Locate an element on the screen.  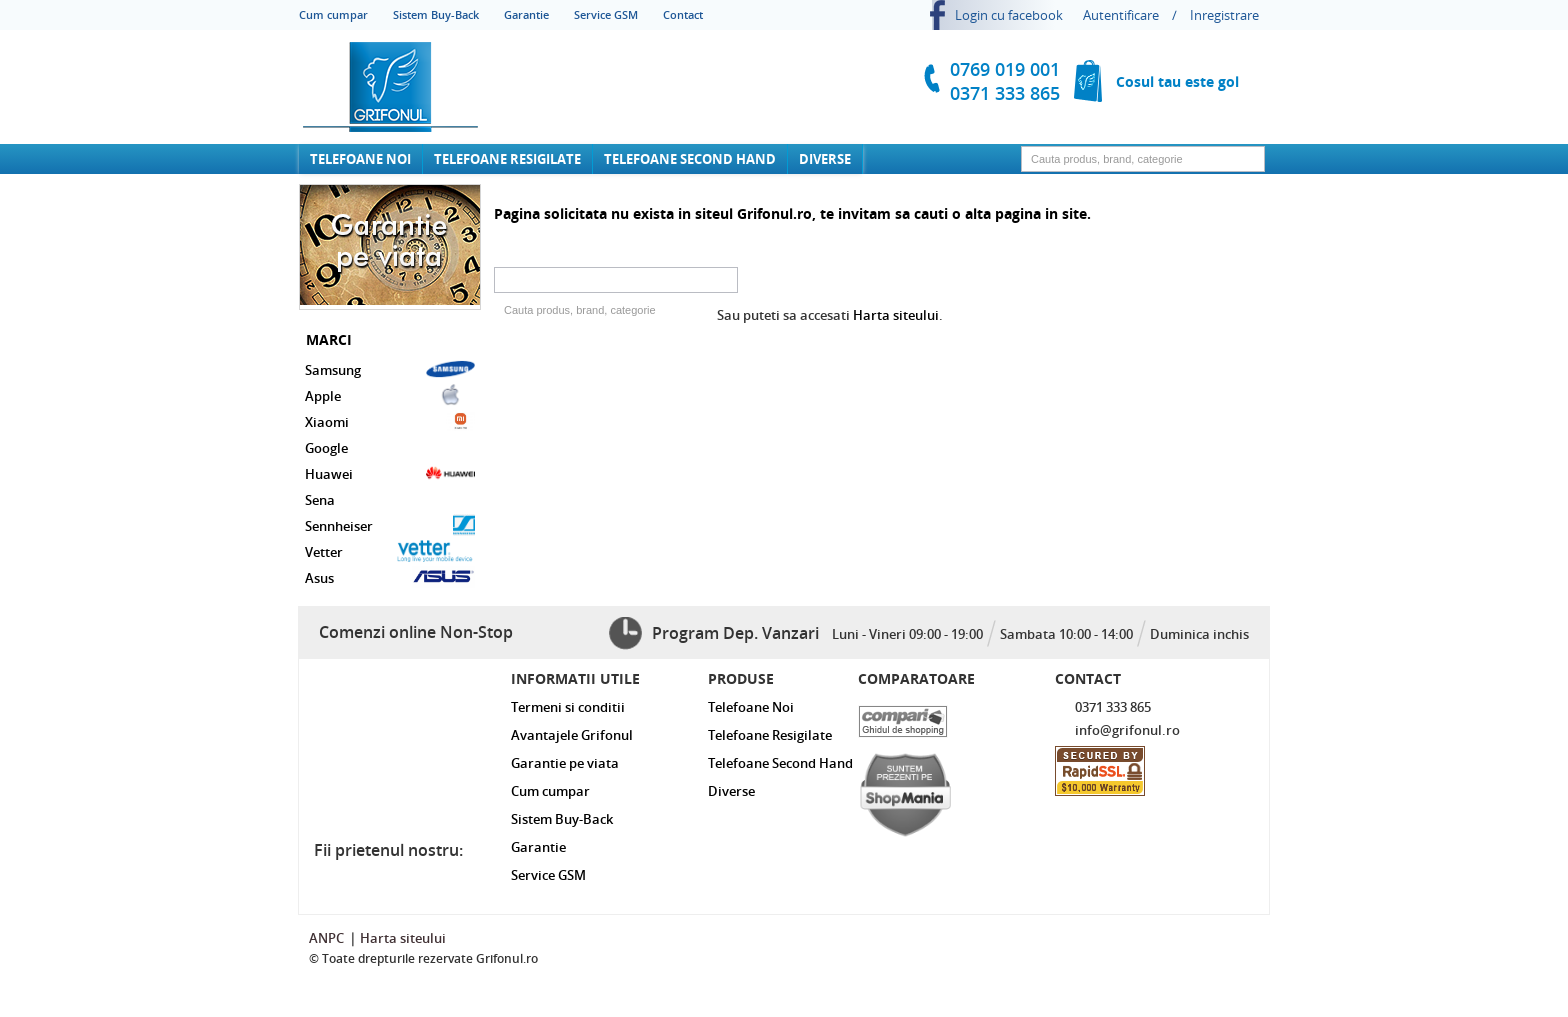
Sennheiser is located at coordinates (390, 525).